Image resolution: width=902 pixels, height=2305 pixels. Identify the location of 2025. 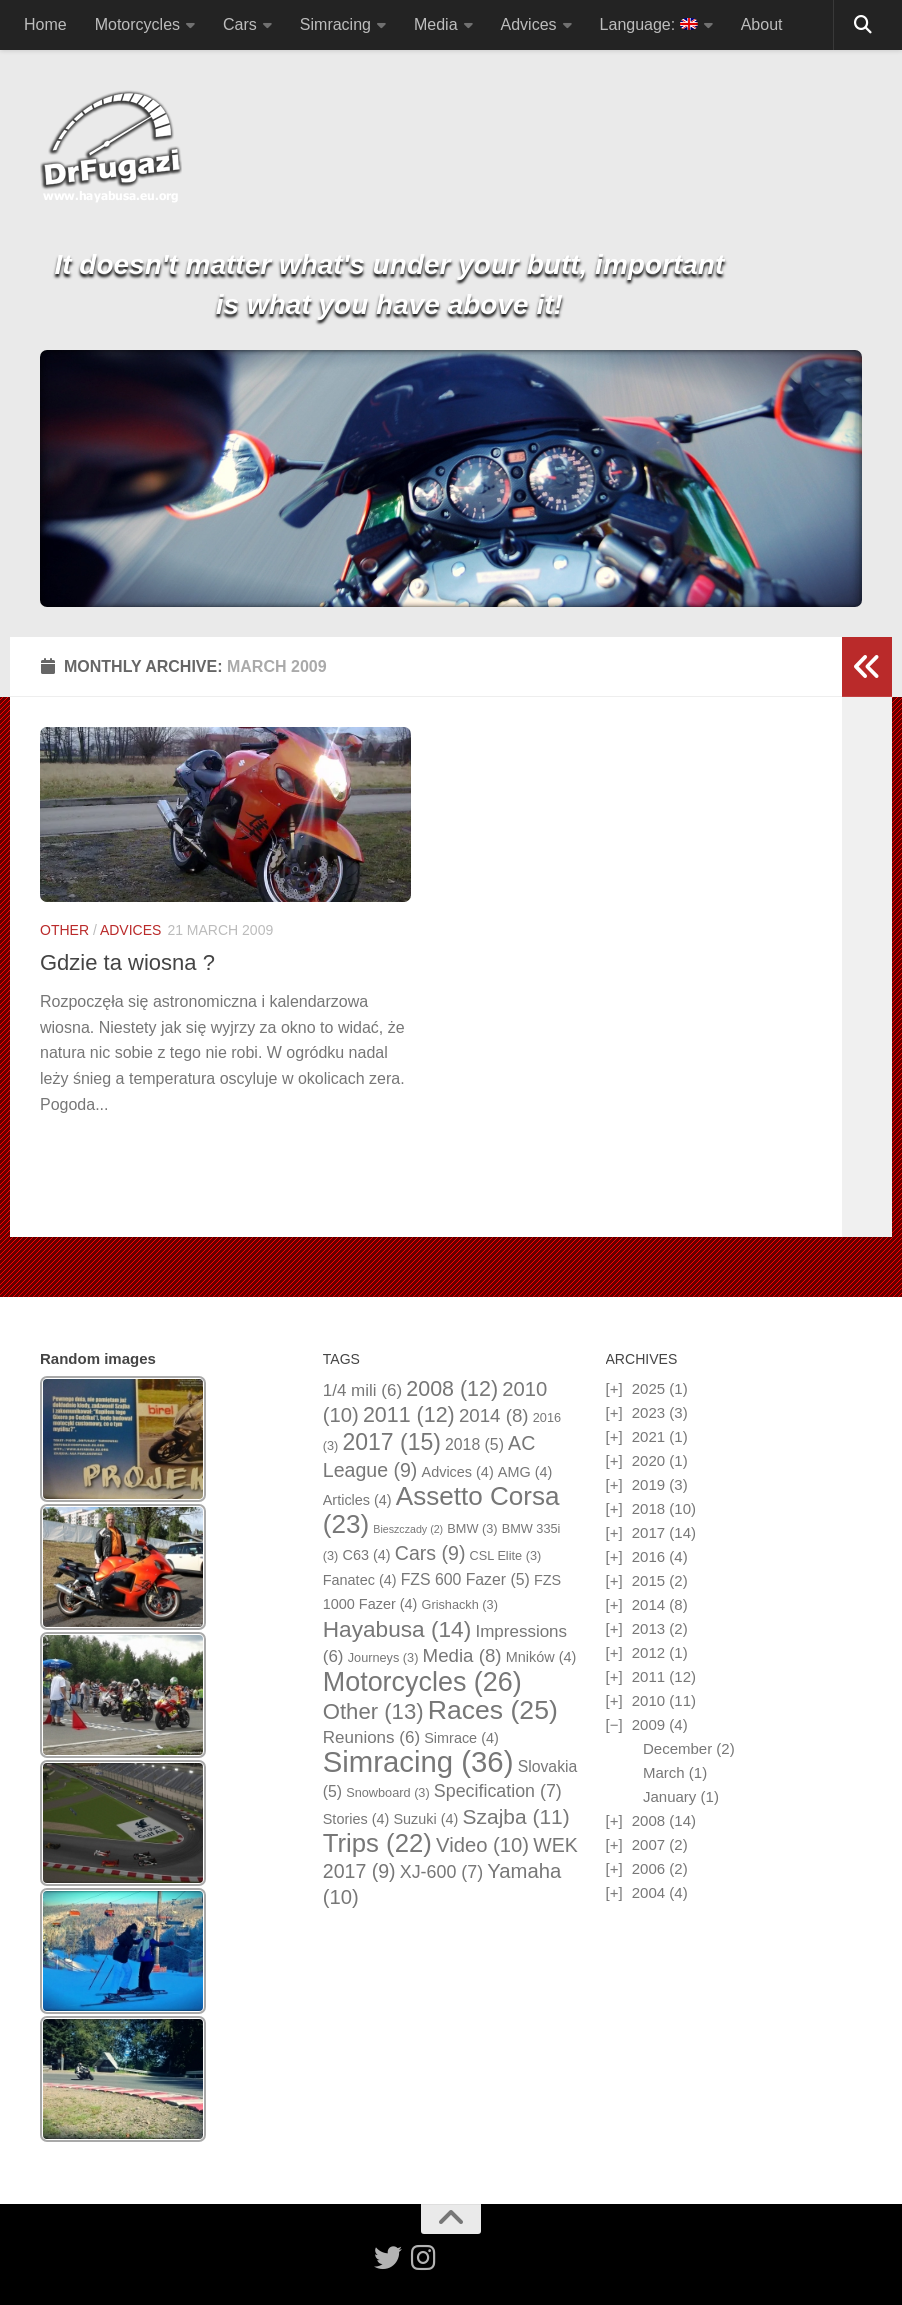
(648, 1388).